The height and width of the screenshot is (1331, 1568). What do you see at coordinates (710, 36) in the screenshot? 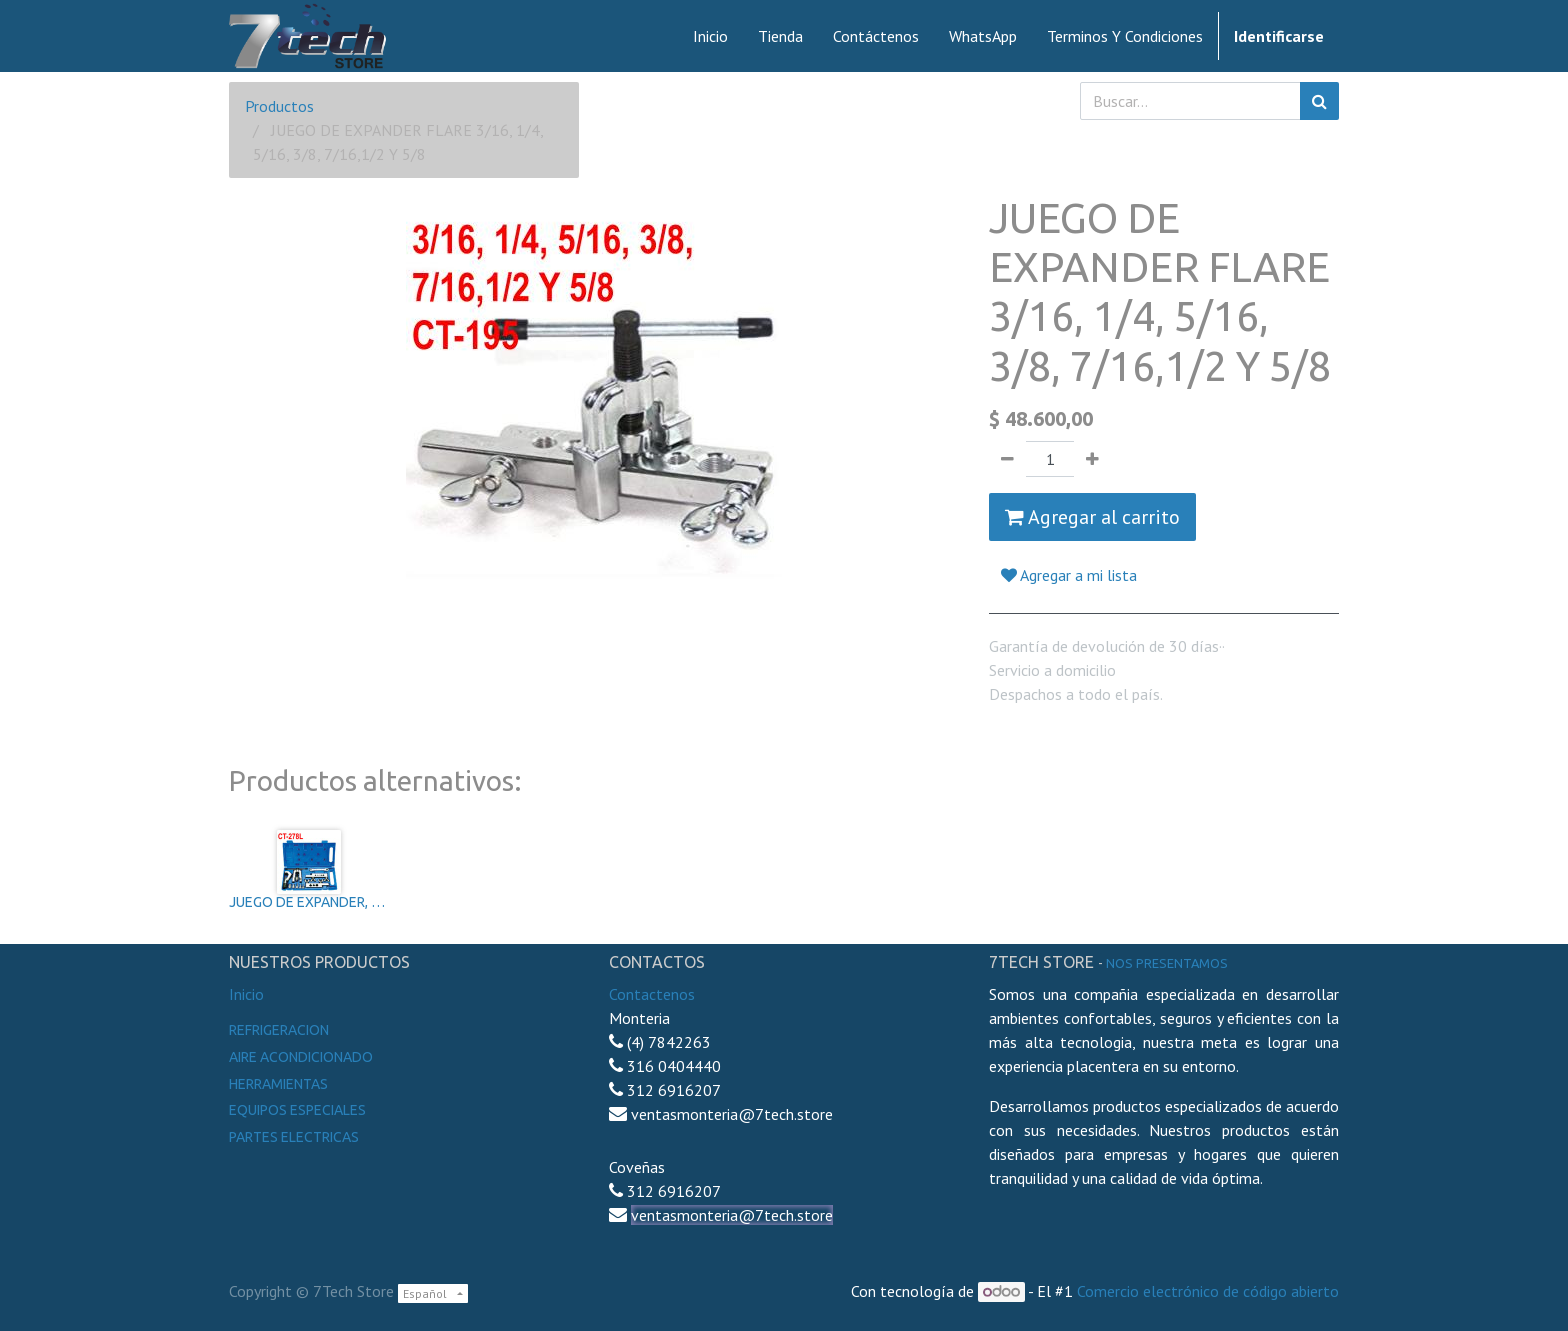
I see `[menuitem]` at bounding box center [710, 36].